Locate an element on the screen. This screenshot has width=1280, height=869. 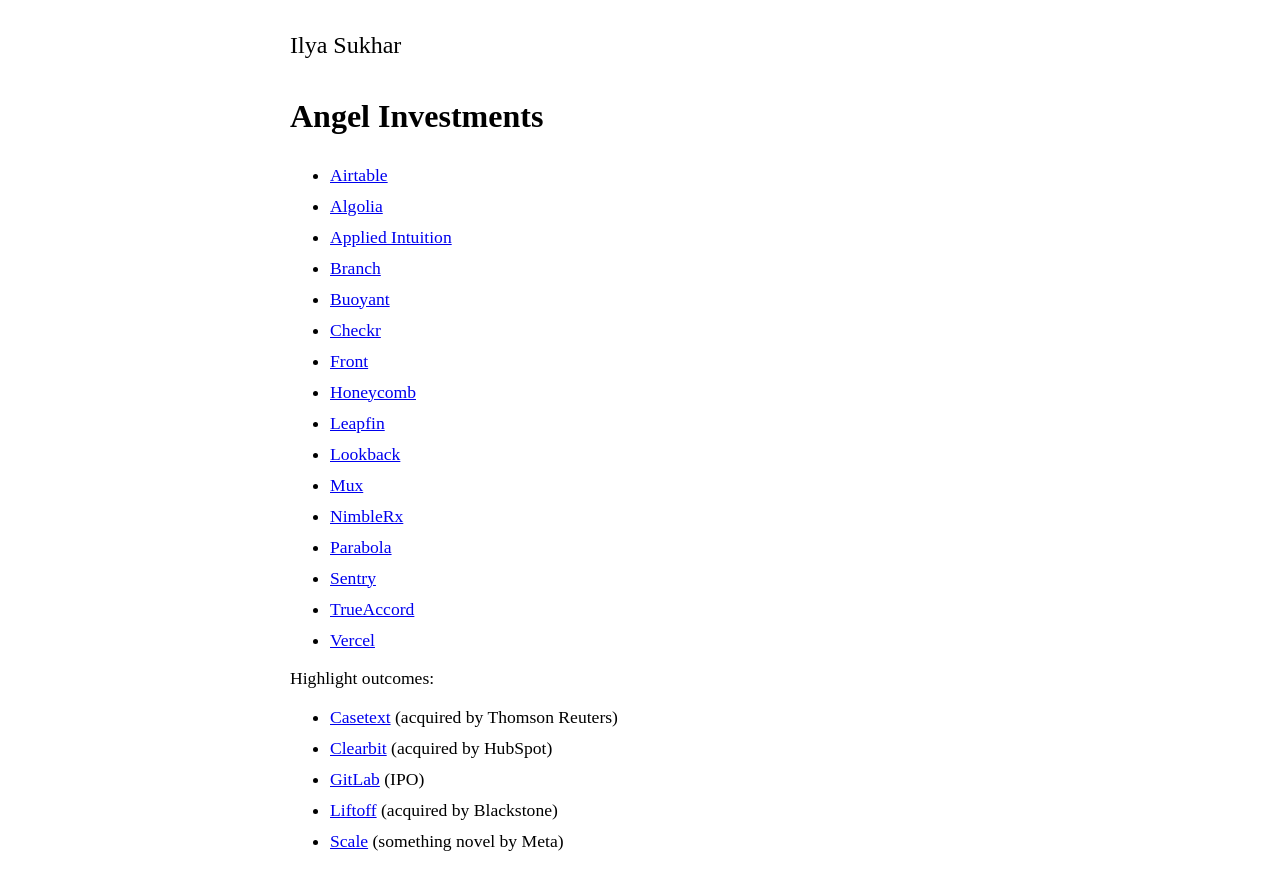
Buoyant is located at coordinates (360, 299).